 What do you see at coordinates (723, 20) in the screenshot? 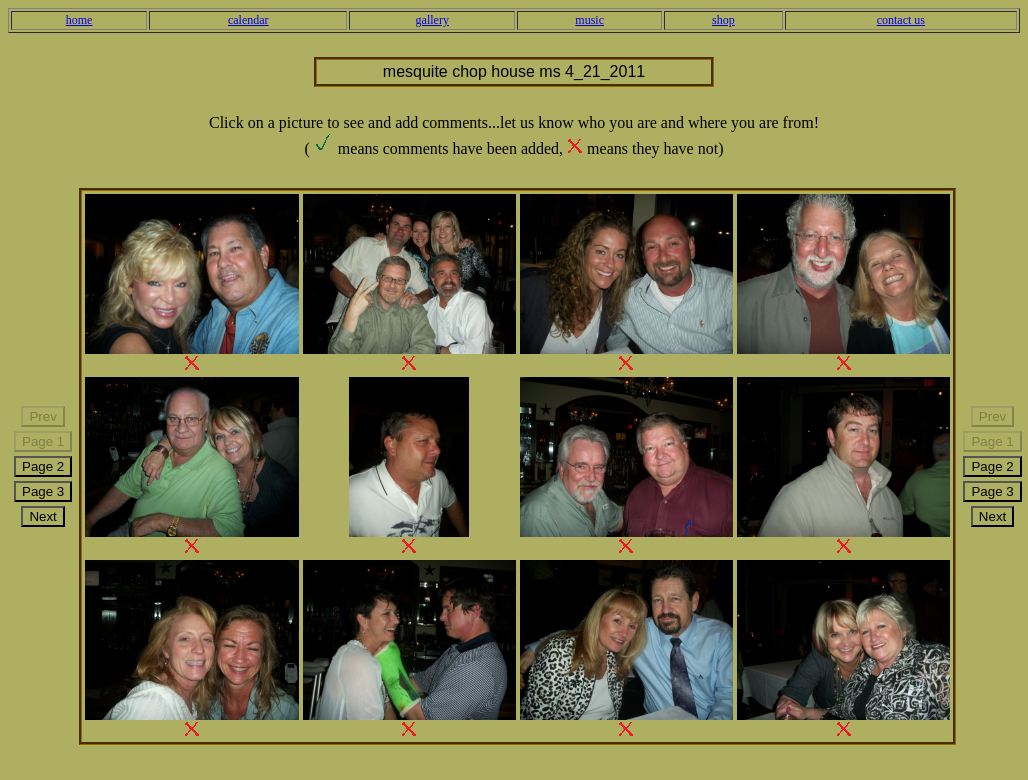
I see `shop` at bounding box center [723, 20].